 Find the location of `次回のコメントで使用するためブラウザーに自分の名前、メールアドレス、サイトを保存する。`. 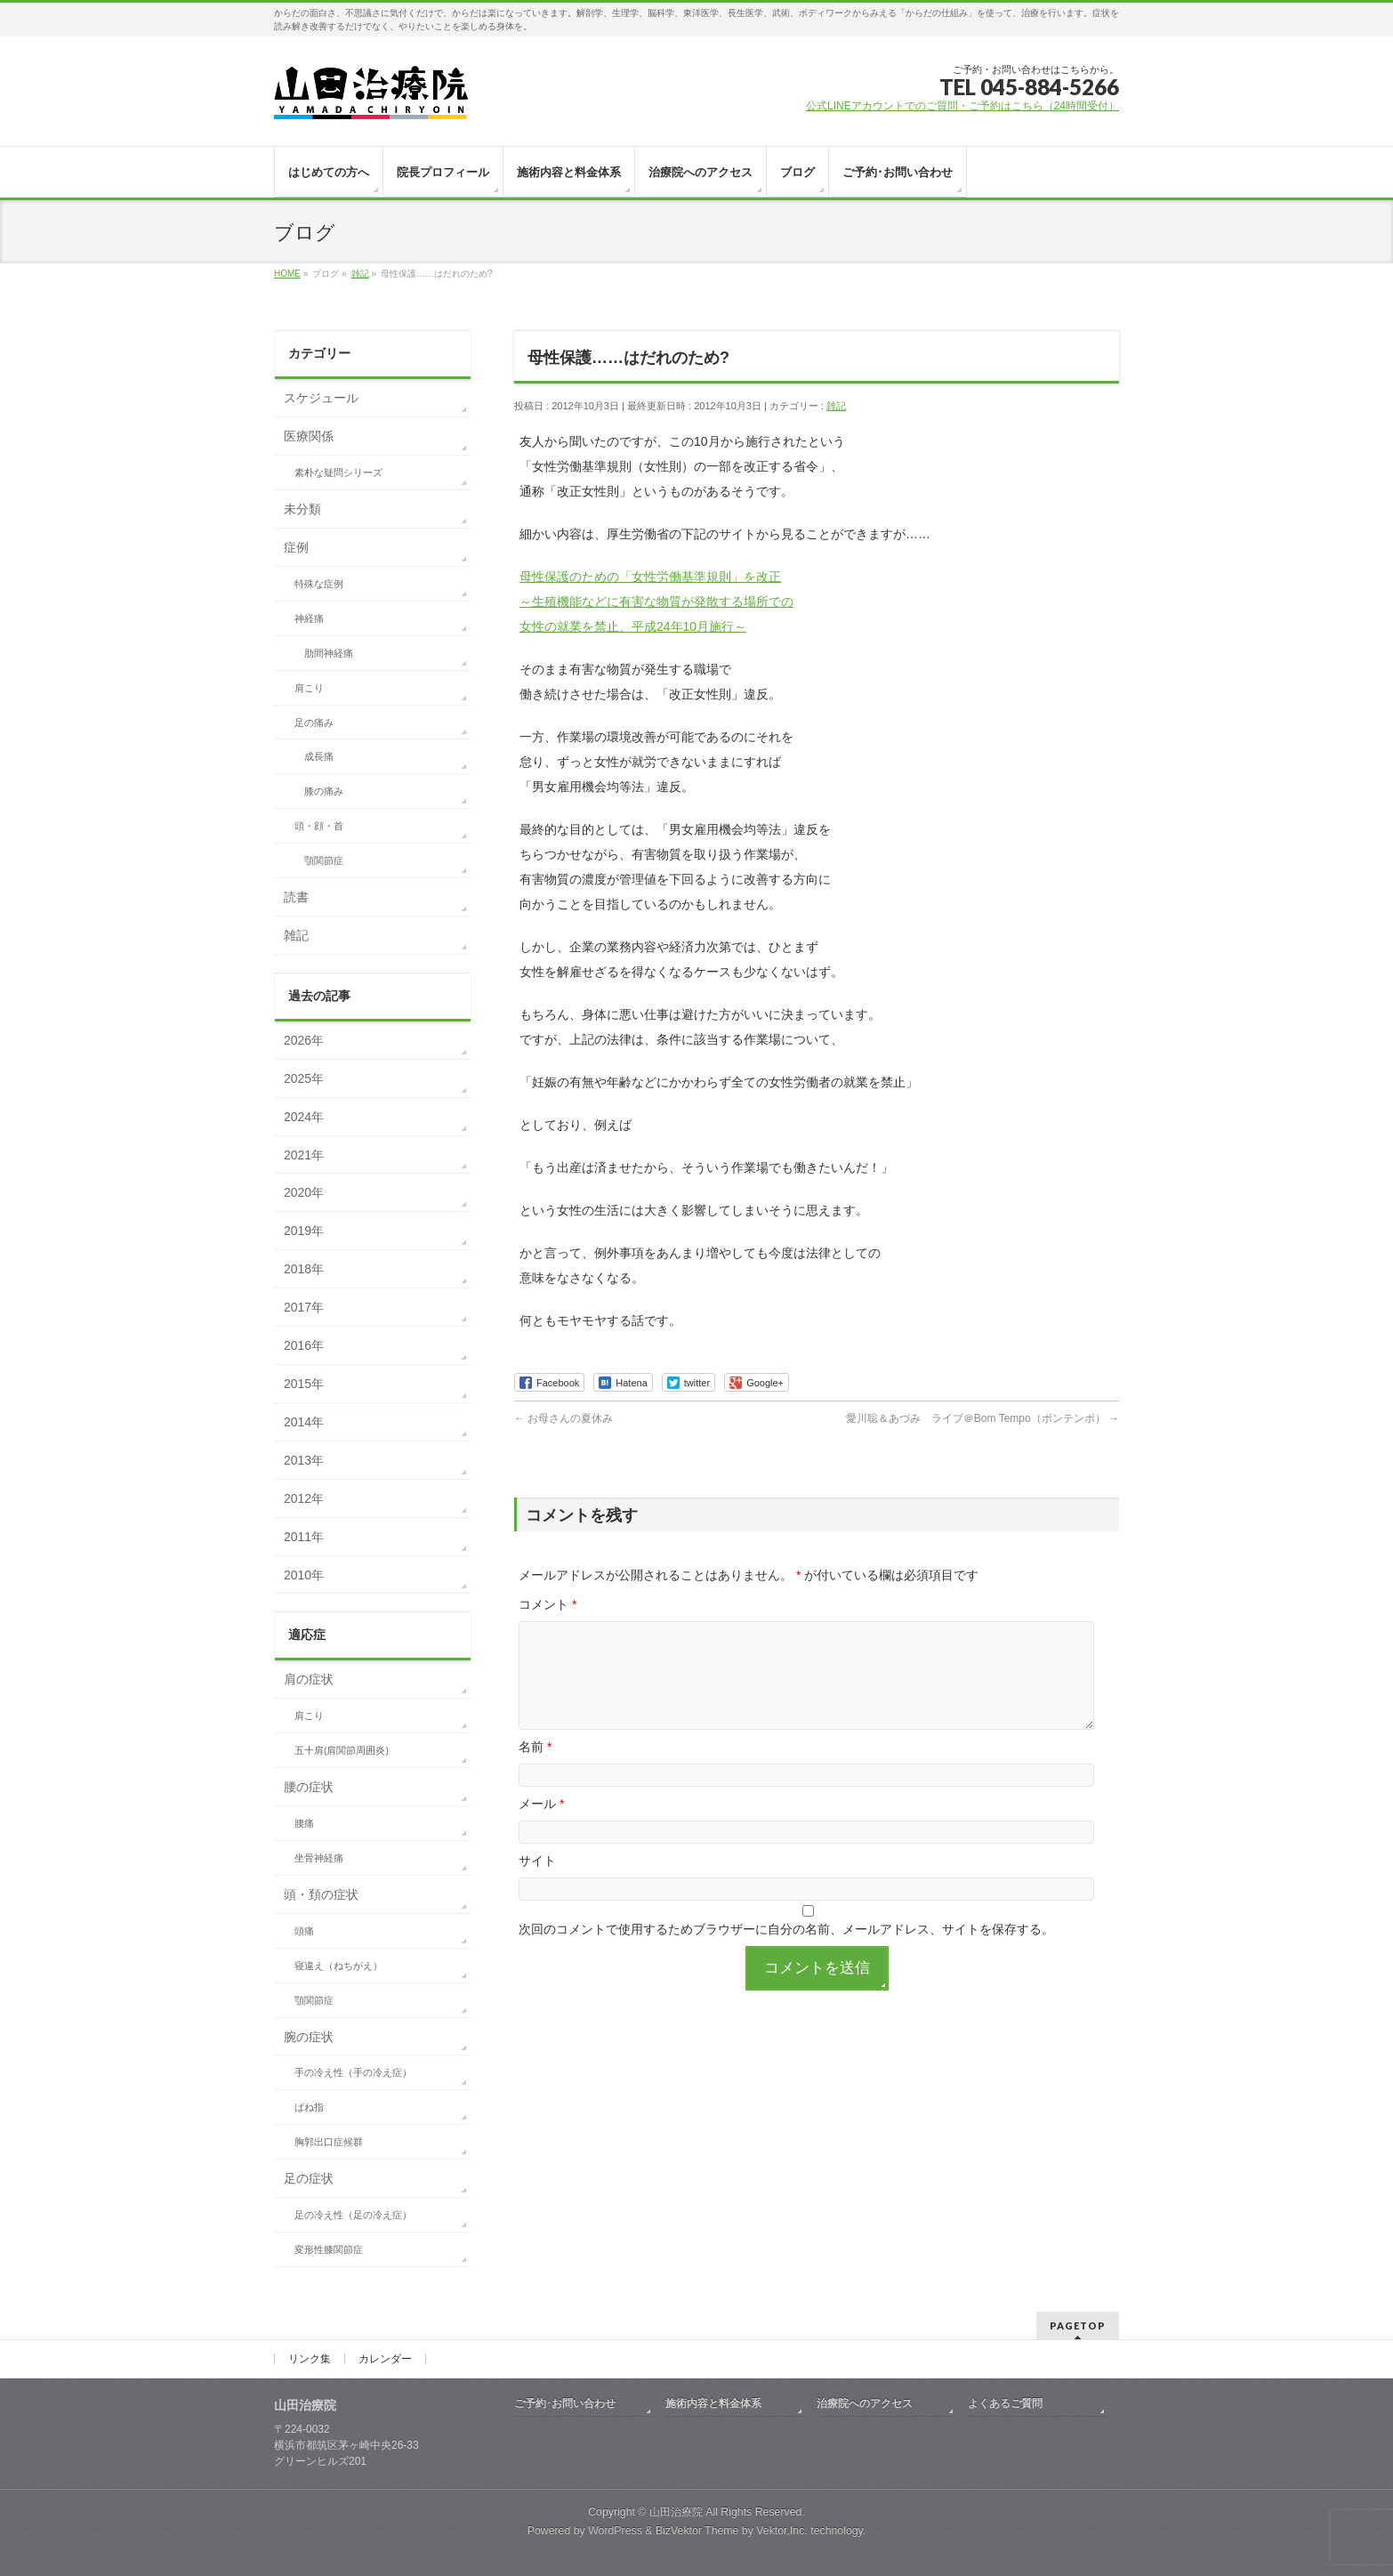

次回のコメントで使用するためブラウザーに自分の名前、メールアドレス、サイトを保存する。 is located at coordinates (786, 1950).